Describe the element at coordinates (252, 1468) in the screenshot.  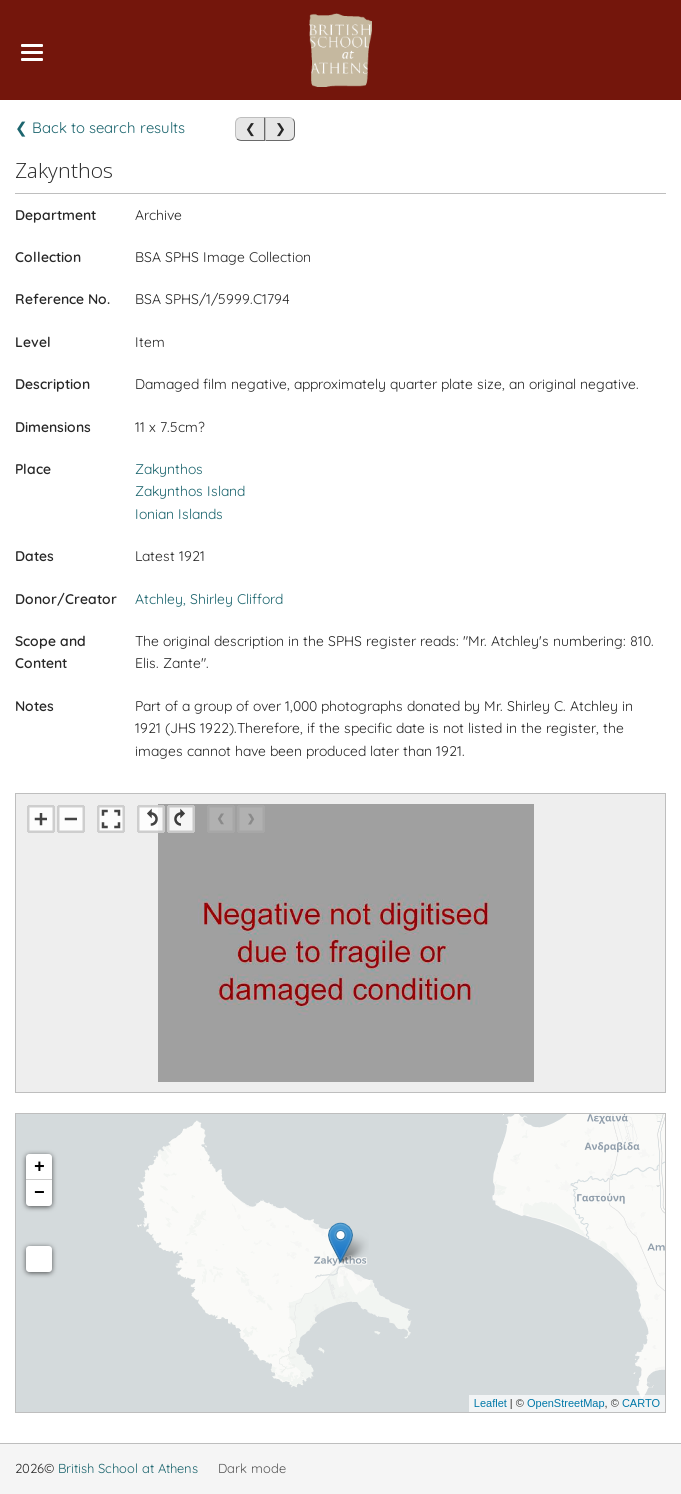
I see `Dark mode` at that location.